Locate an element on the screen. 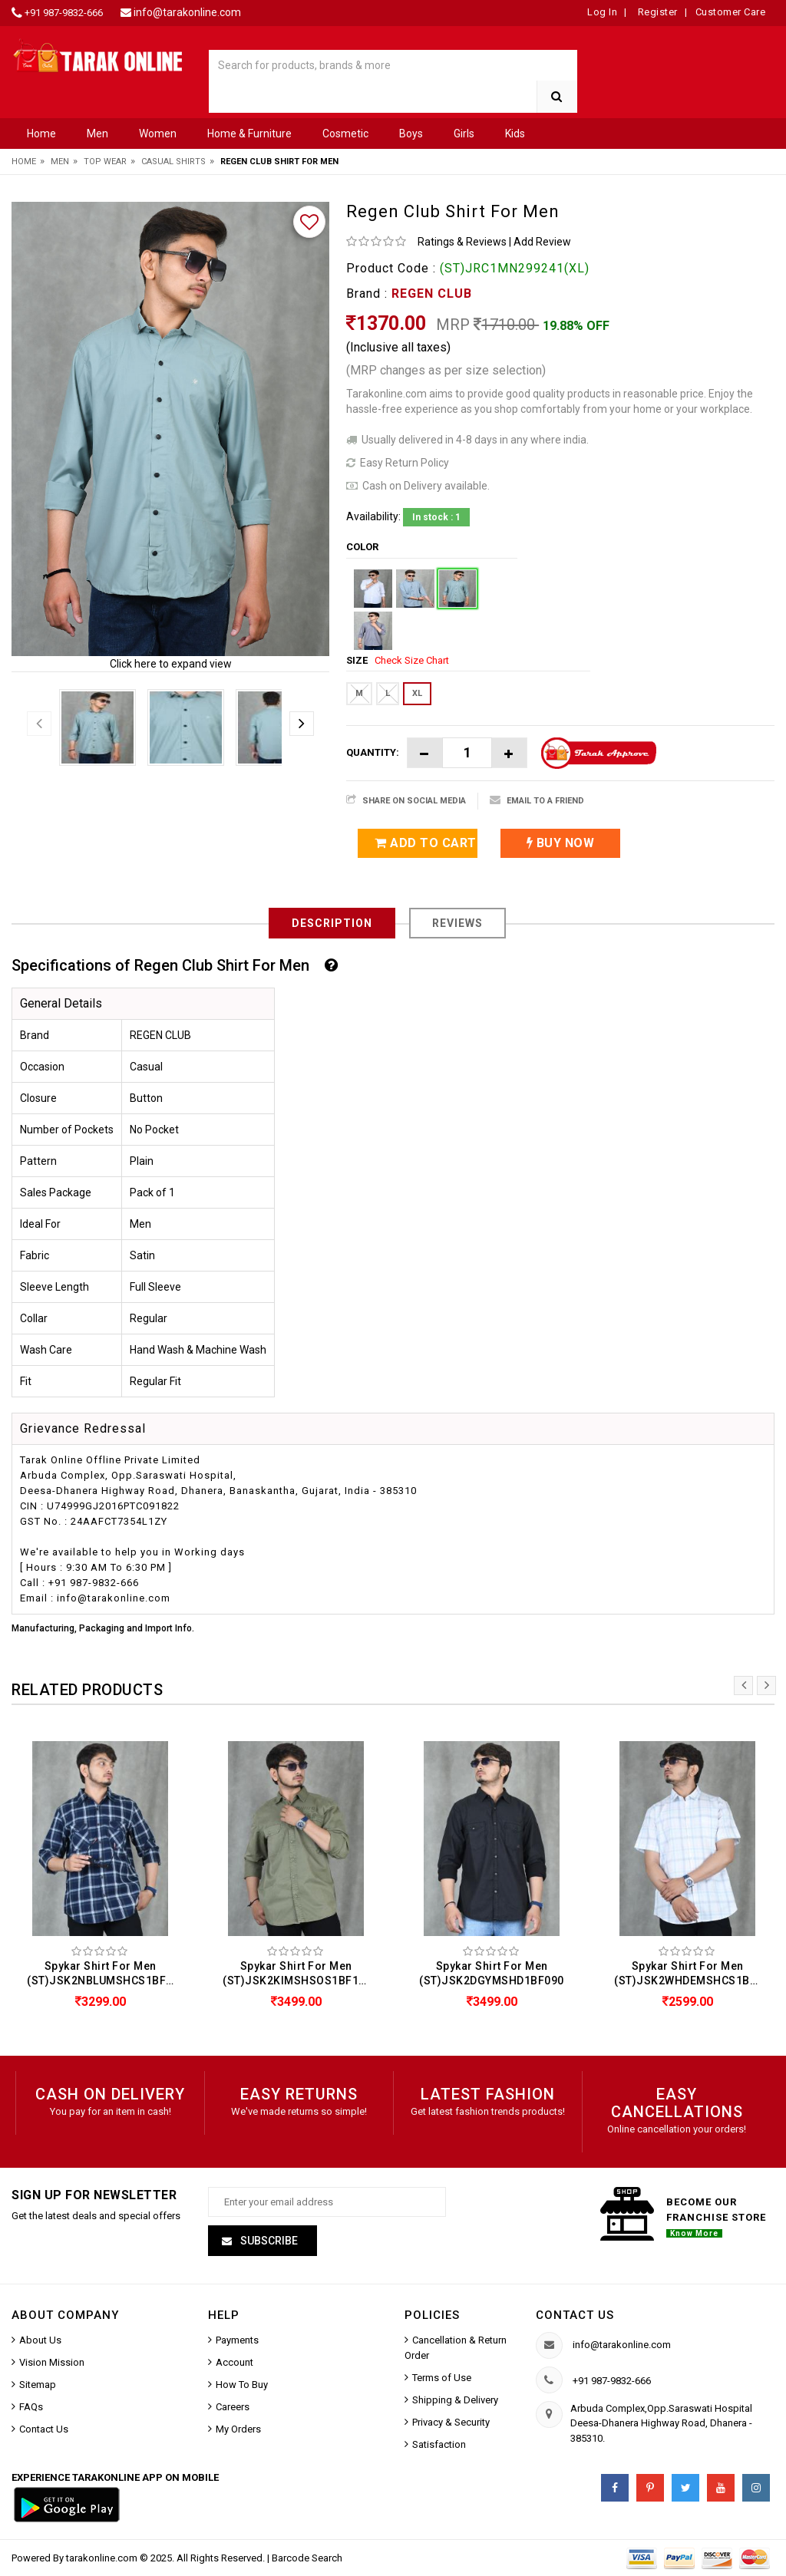 The width and height of the screenshot is (786, 2576). Reviews is located at coordinates (457, 923).